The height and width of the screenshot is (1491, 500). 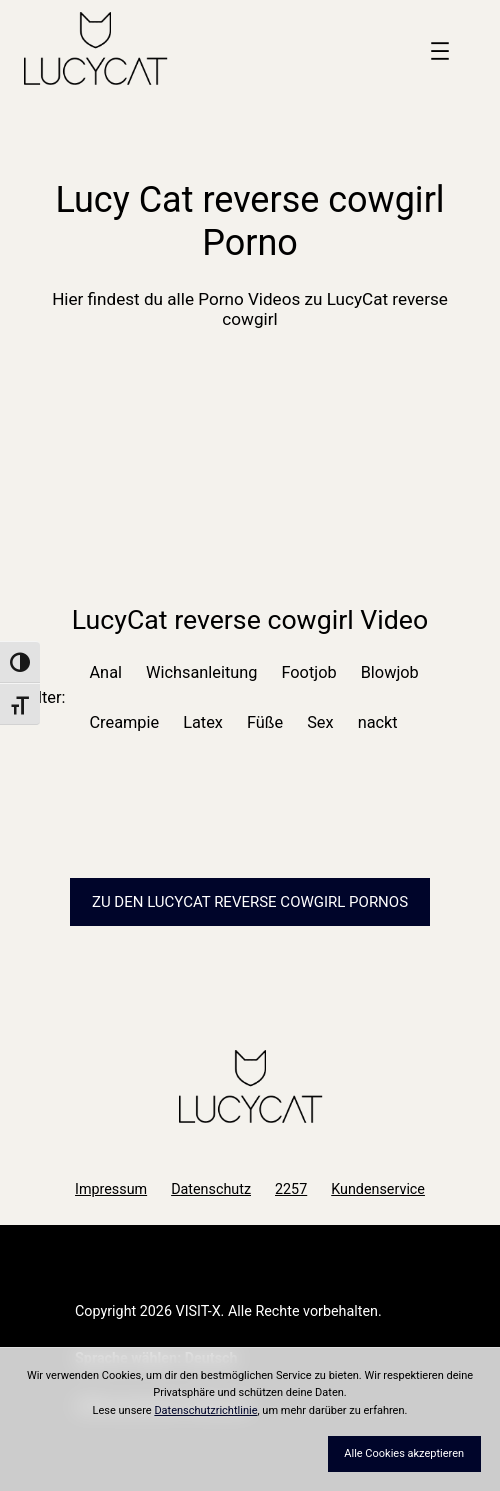 I want to click on Zu den LucyCat Pornos, so click(x=250, y=902).